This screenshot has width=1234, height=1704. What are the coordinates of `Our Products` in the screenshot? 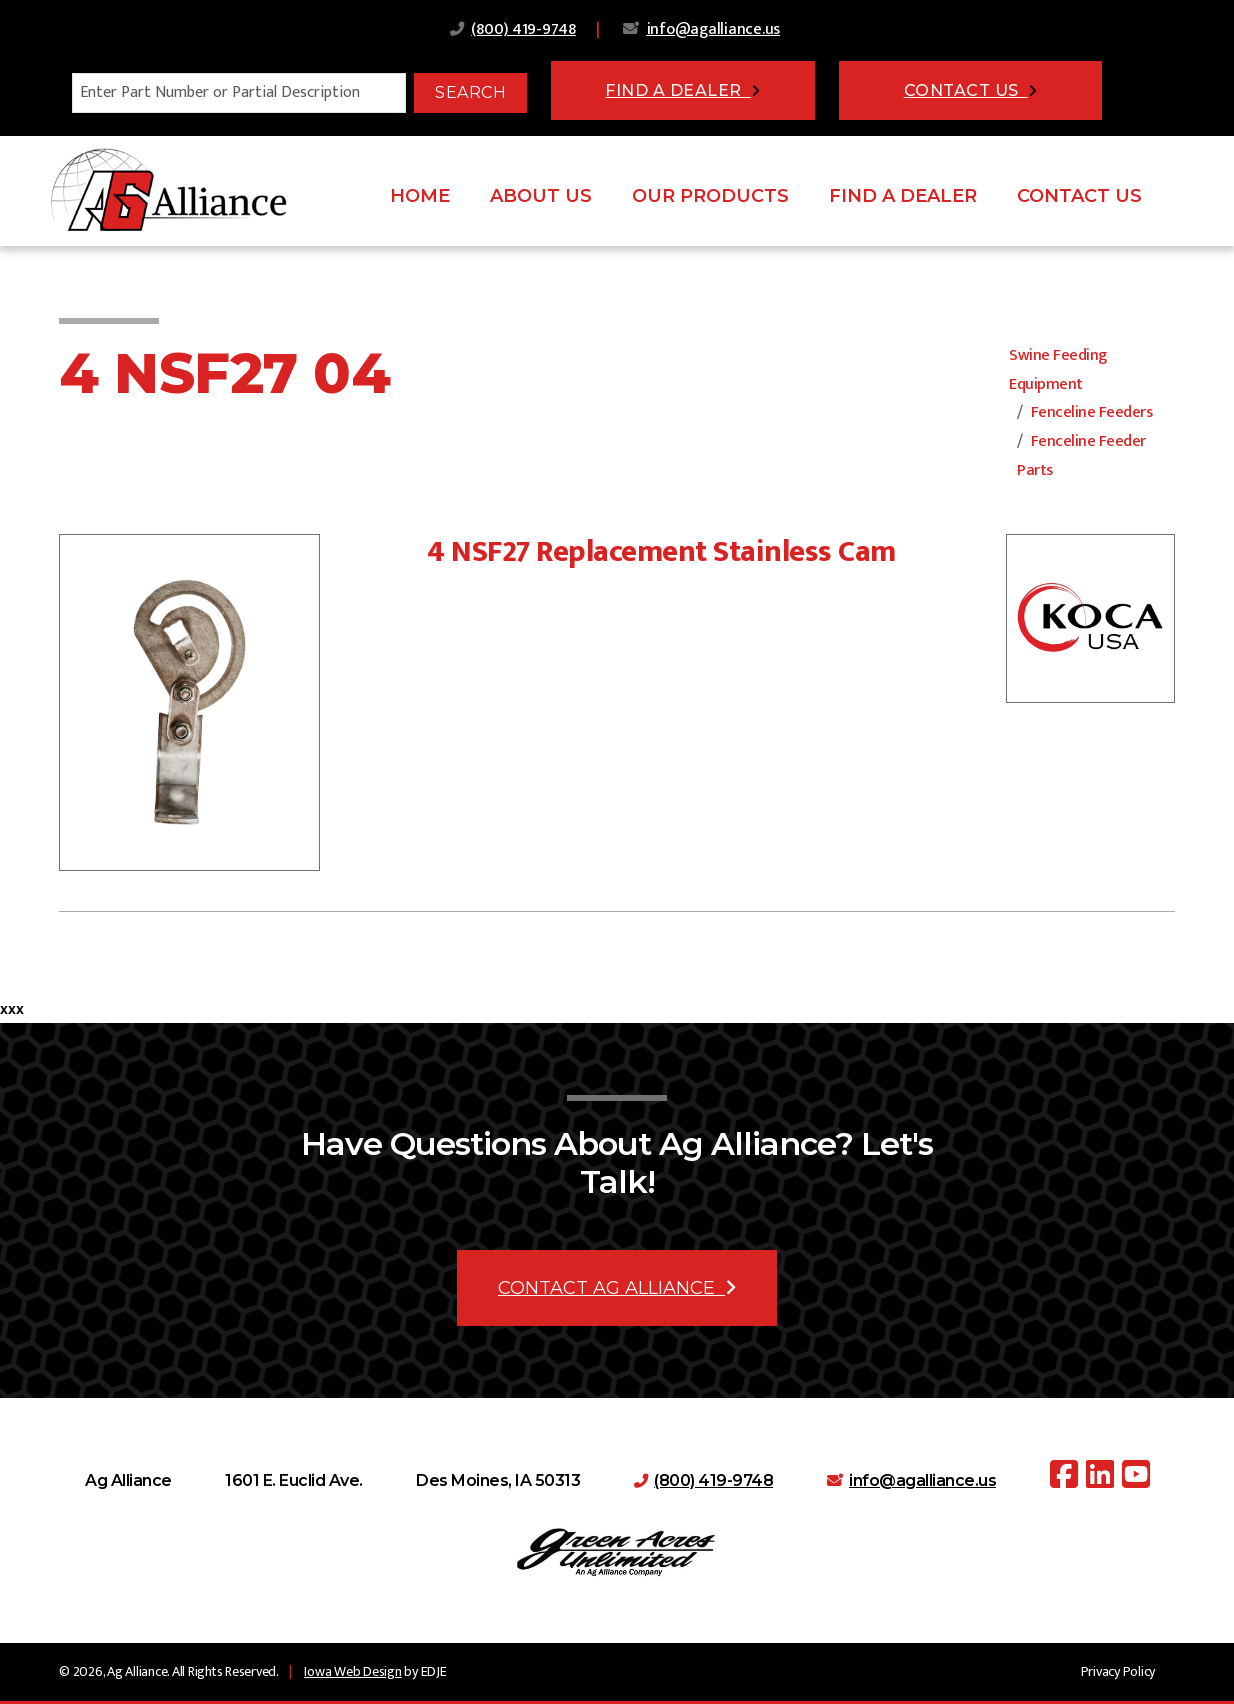 It's located at (710, 196).